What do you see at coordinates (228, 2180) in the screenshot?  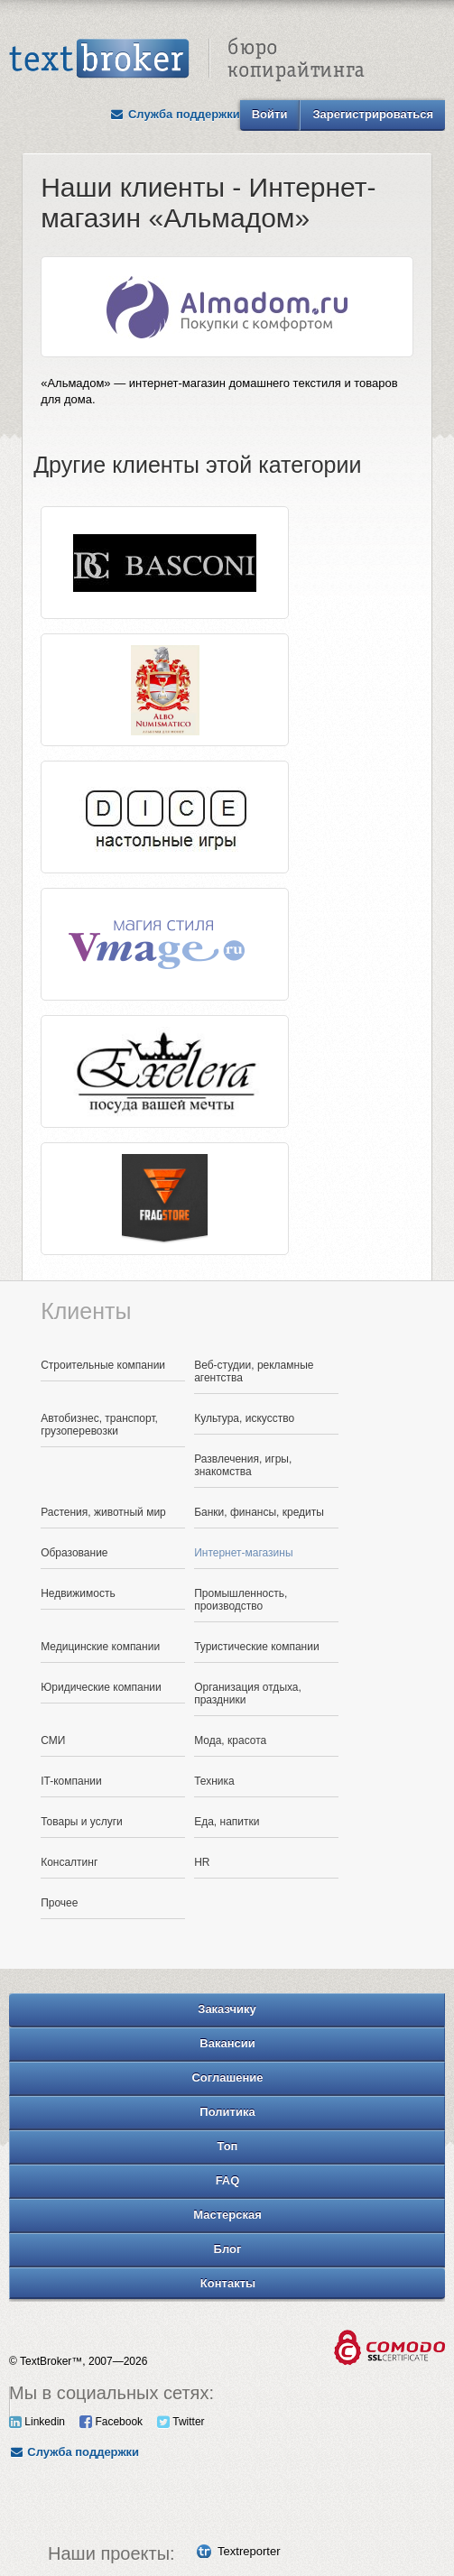 I see `FAQ` at bounding box center [228, 2180].